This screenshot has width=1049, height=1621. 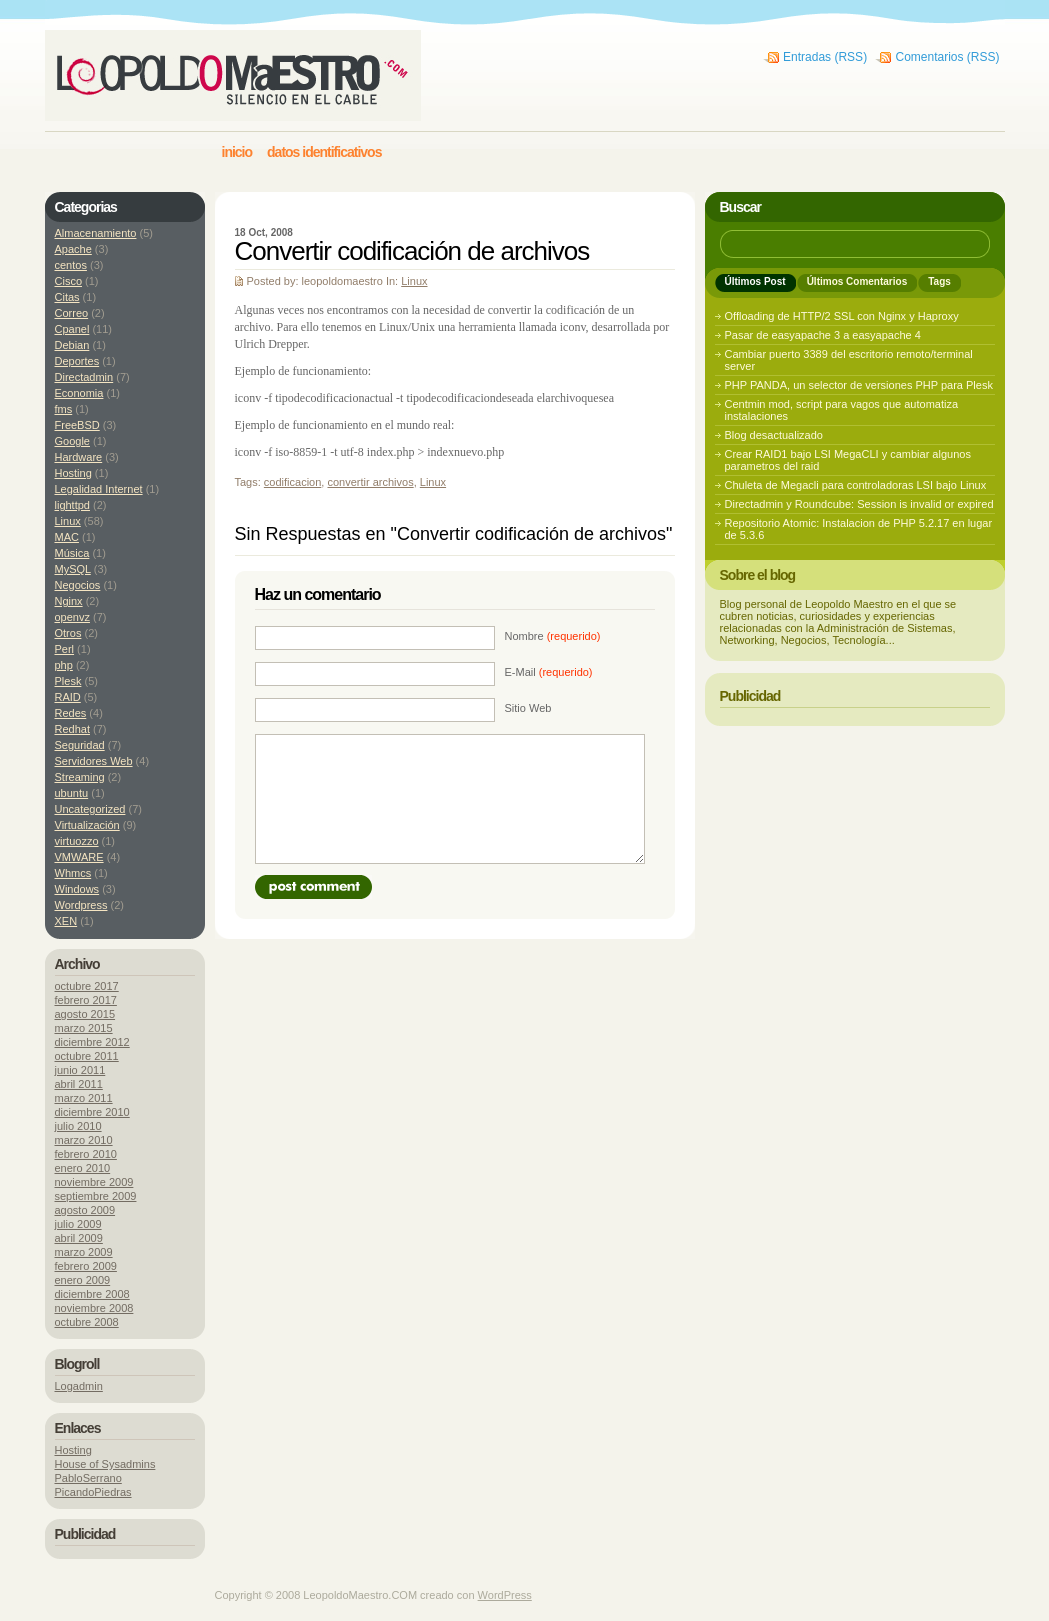 I want to click on VMWARE, so click(x=79, y=857).